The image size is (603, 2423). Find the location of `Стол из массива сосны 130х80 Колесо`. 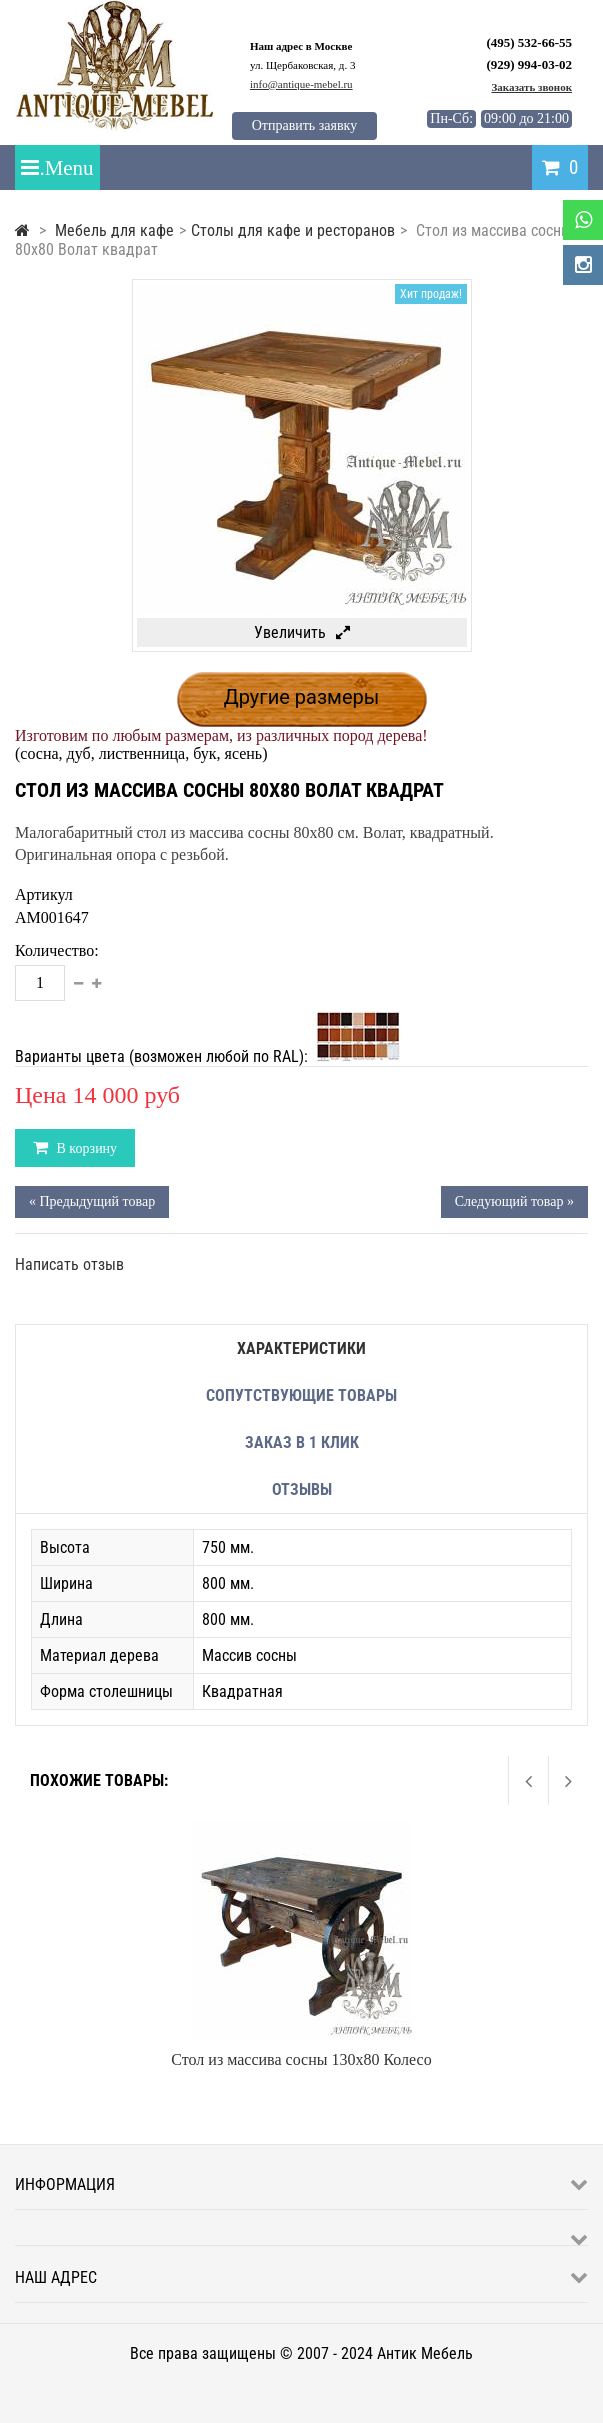

Стол из массива сосны 130х80 Колесо is located at coordinates (301, 2059).